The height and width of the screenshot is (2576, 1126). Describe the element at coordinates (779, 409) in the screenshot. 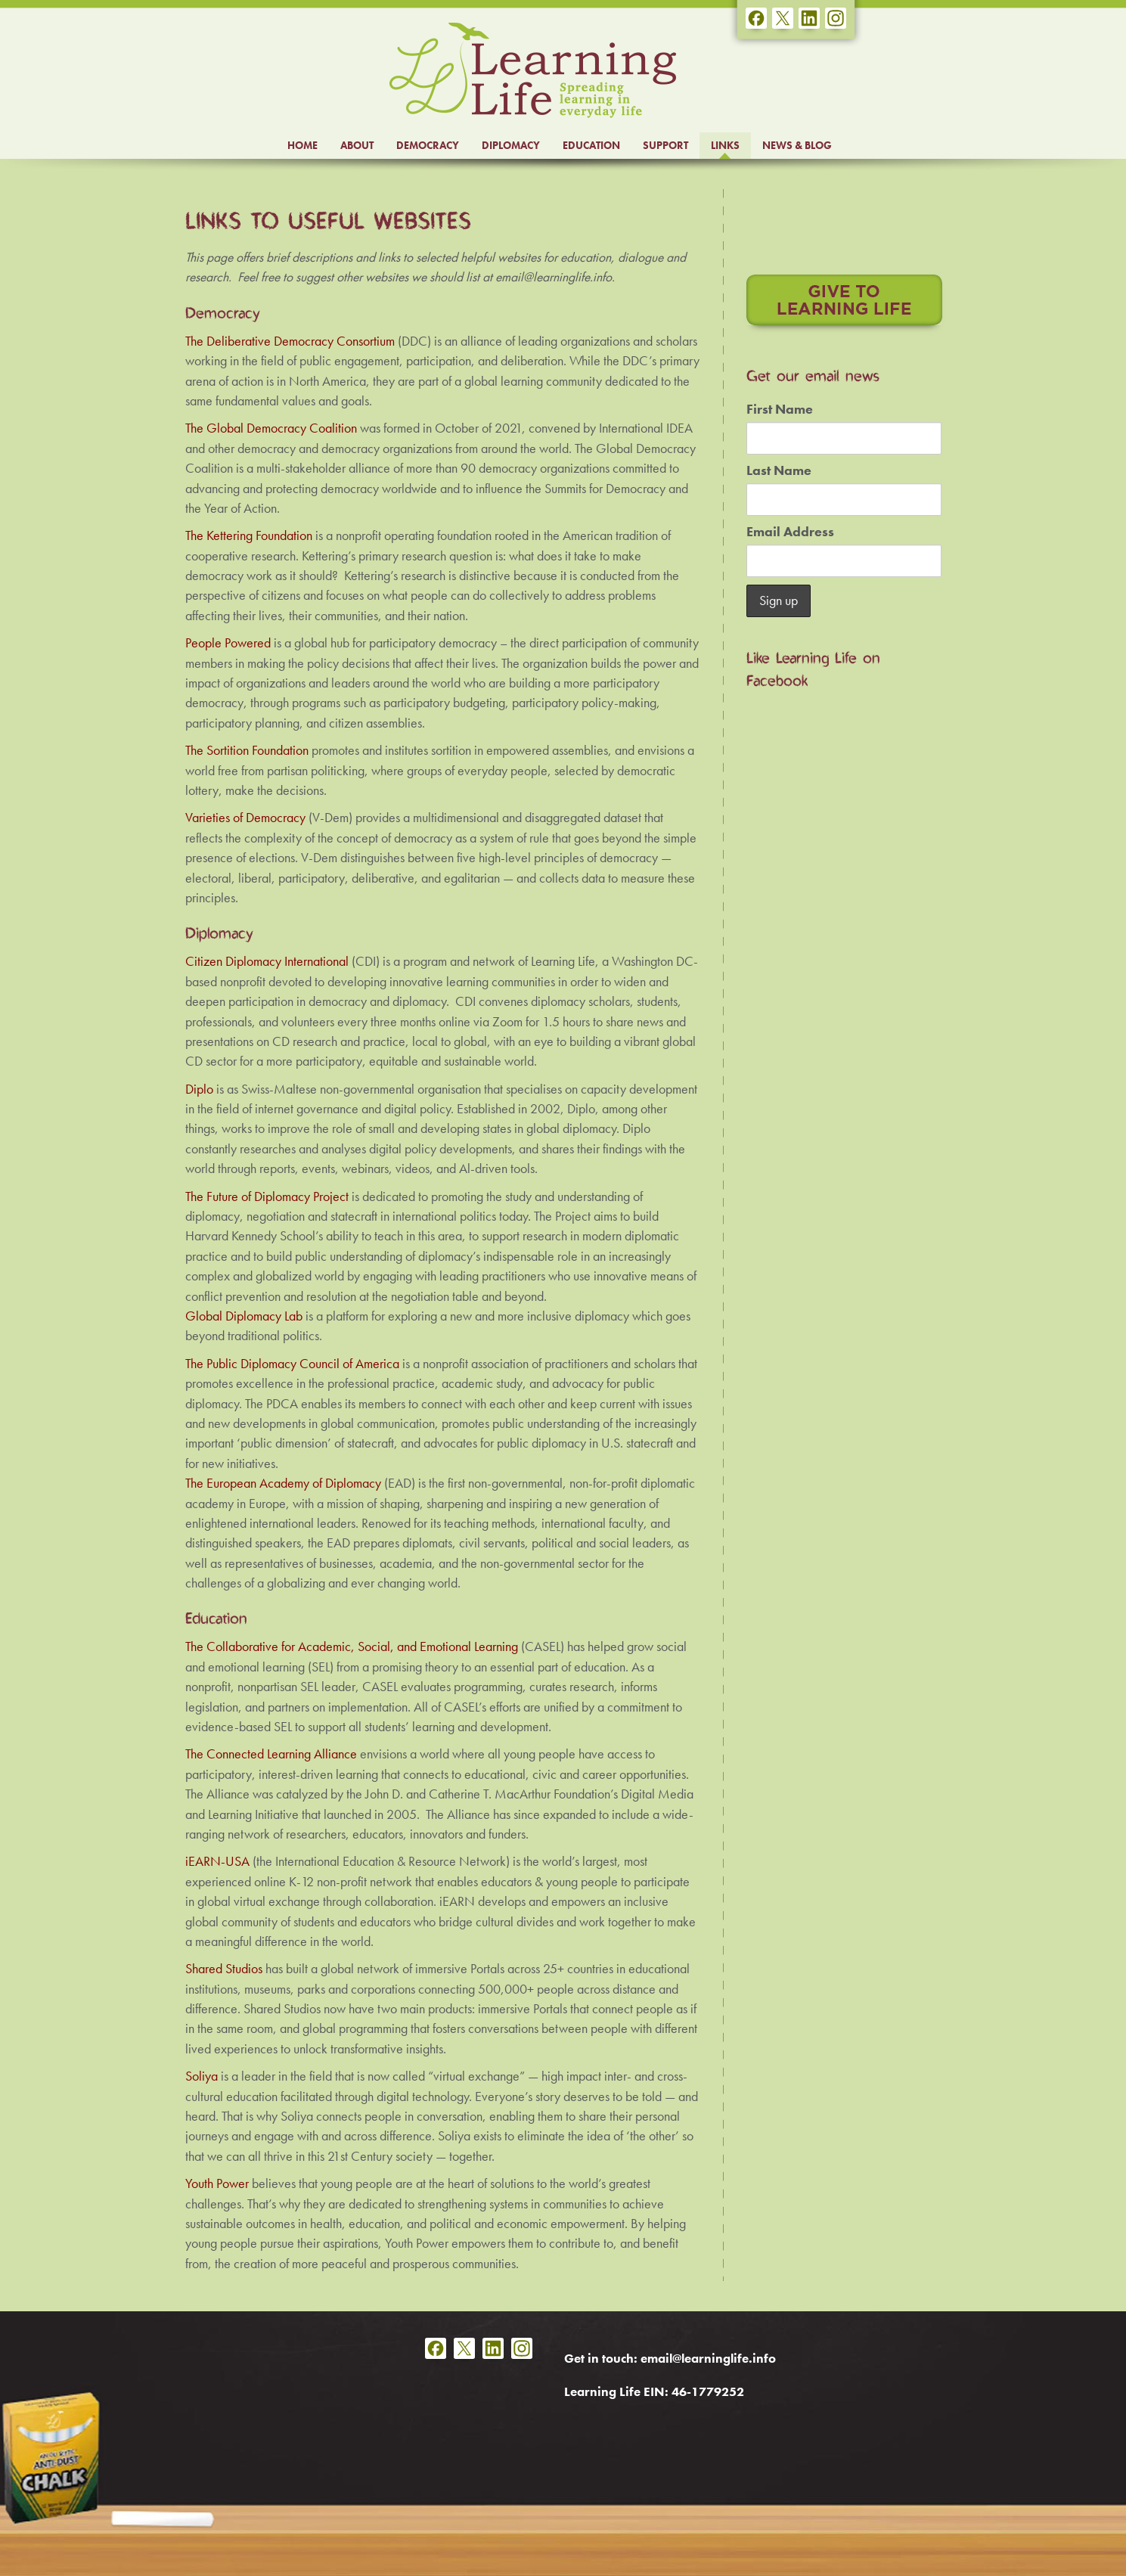

I see `First Name` at that location.